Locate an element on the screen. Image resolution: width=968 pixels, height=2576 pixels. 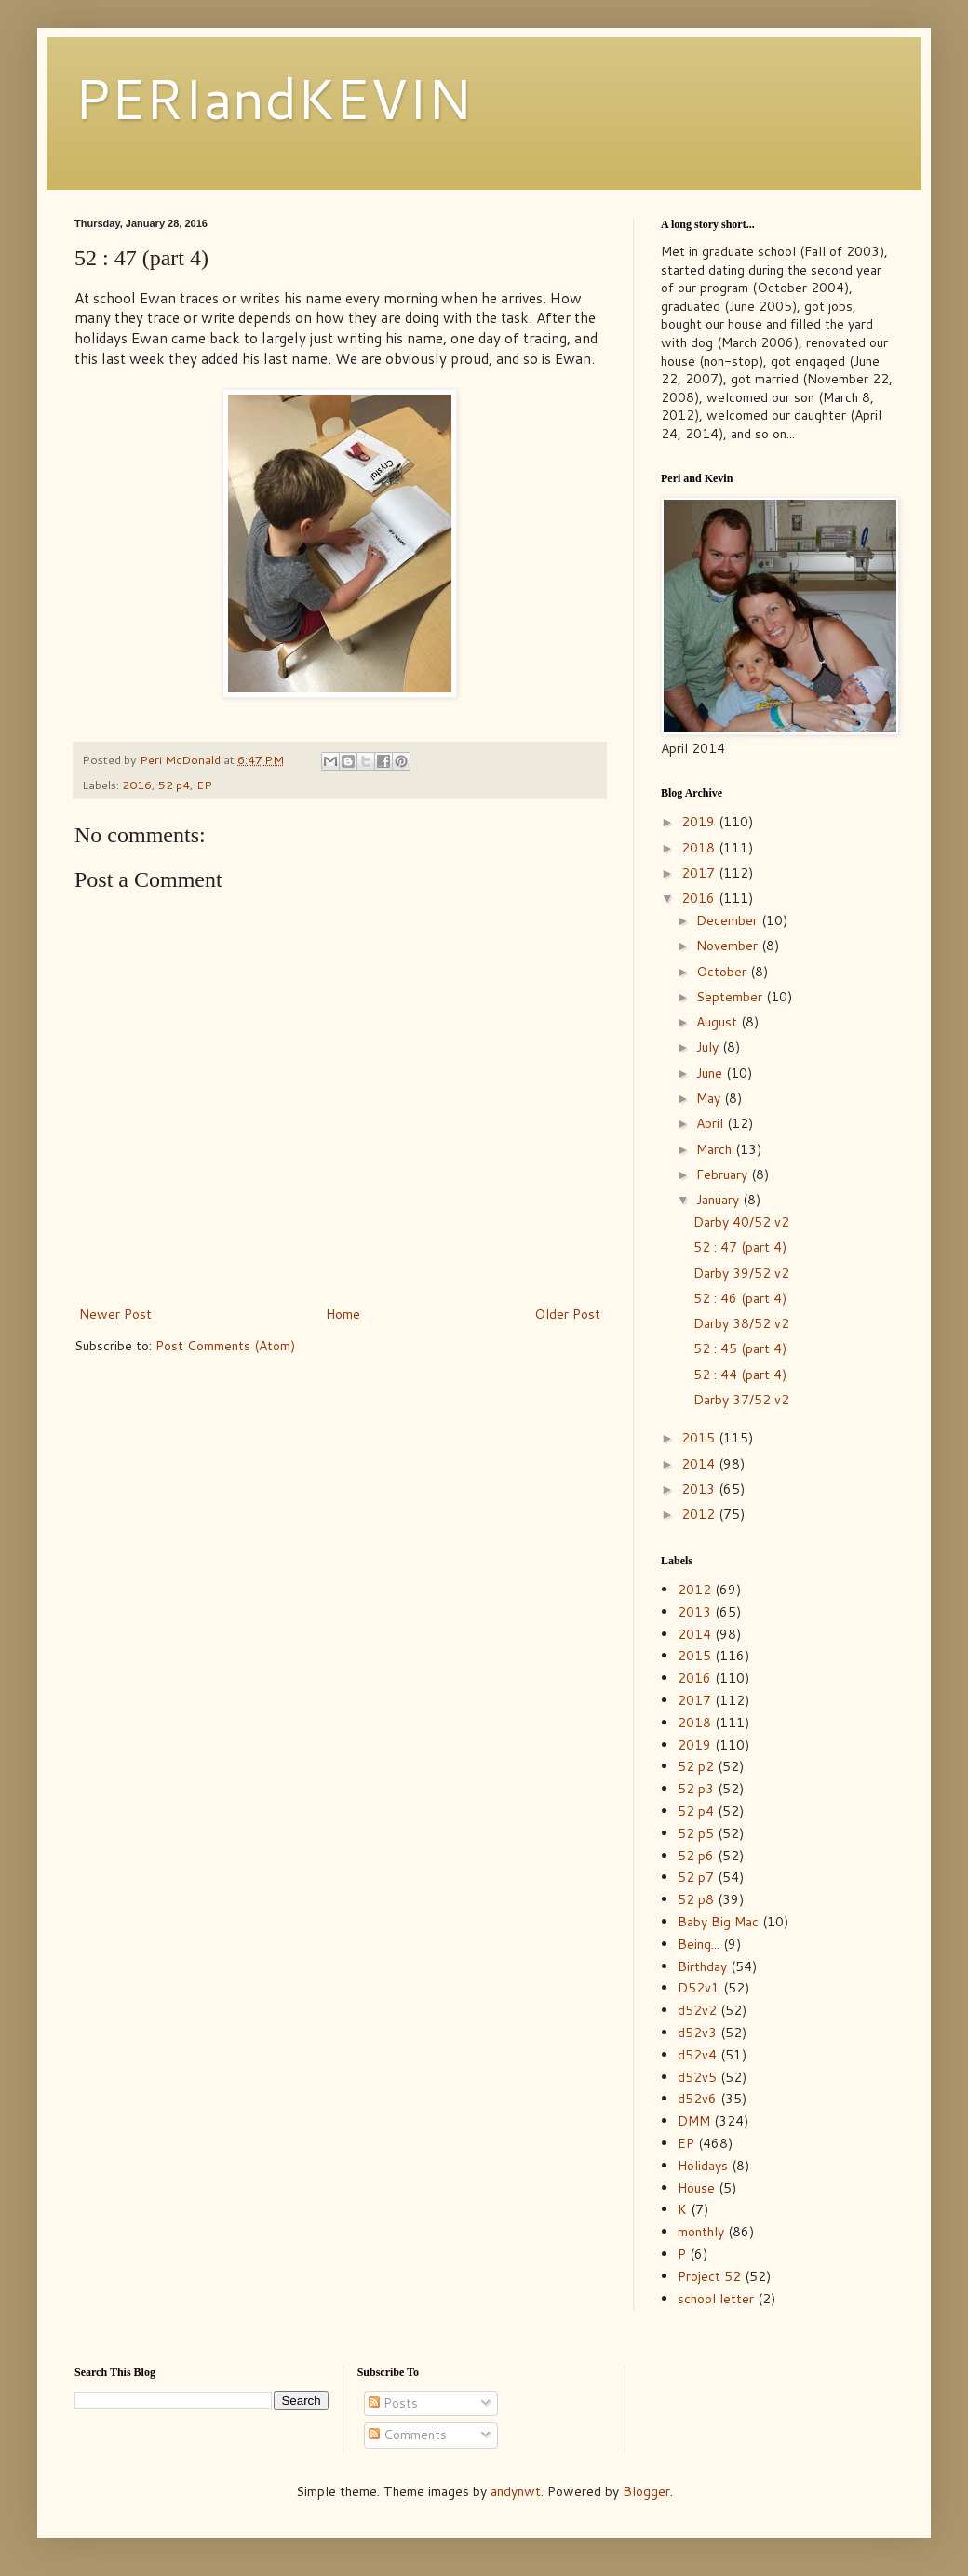
52 : 47 (part 4) is located at coordinates (739, 1247).